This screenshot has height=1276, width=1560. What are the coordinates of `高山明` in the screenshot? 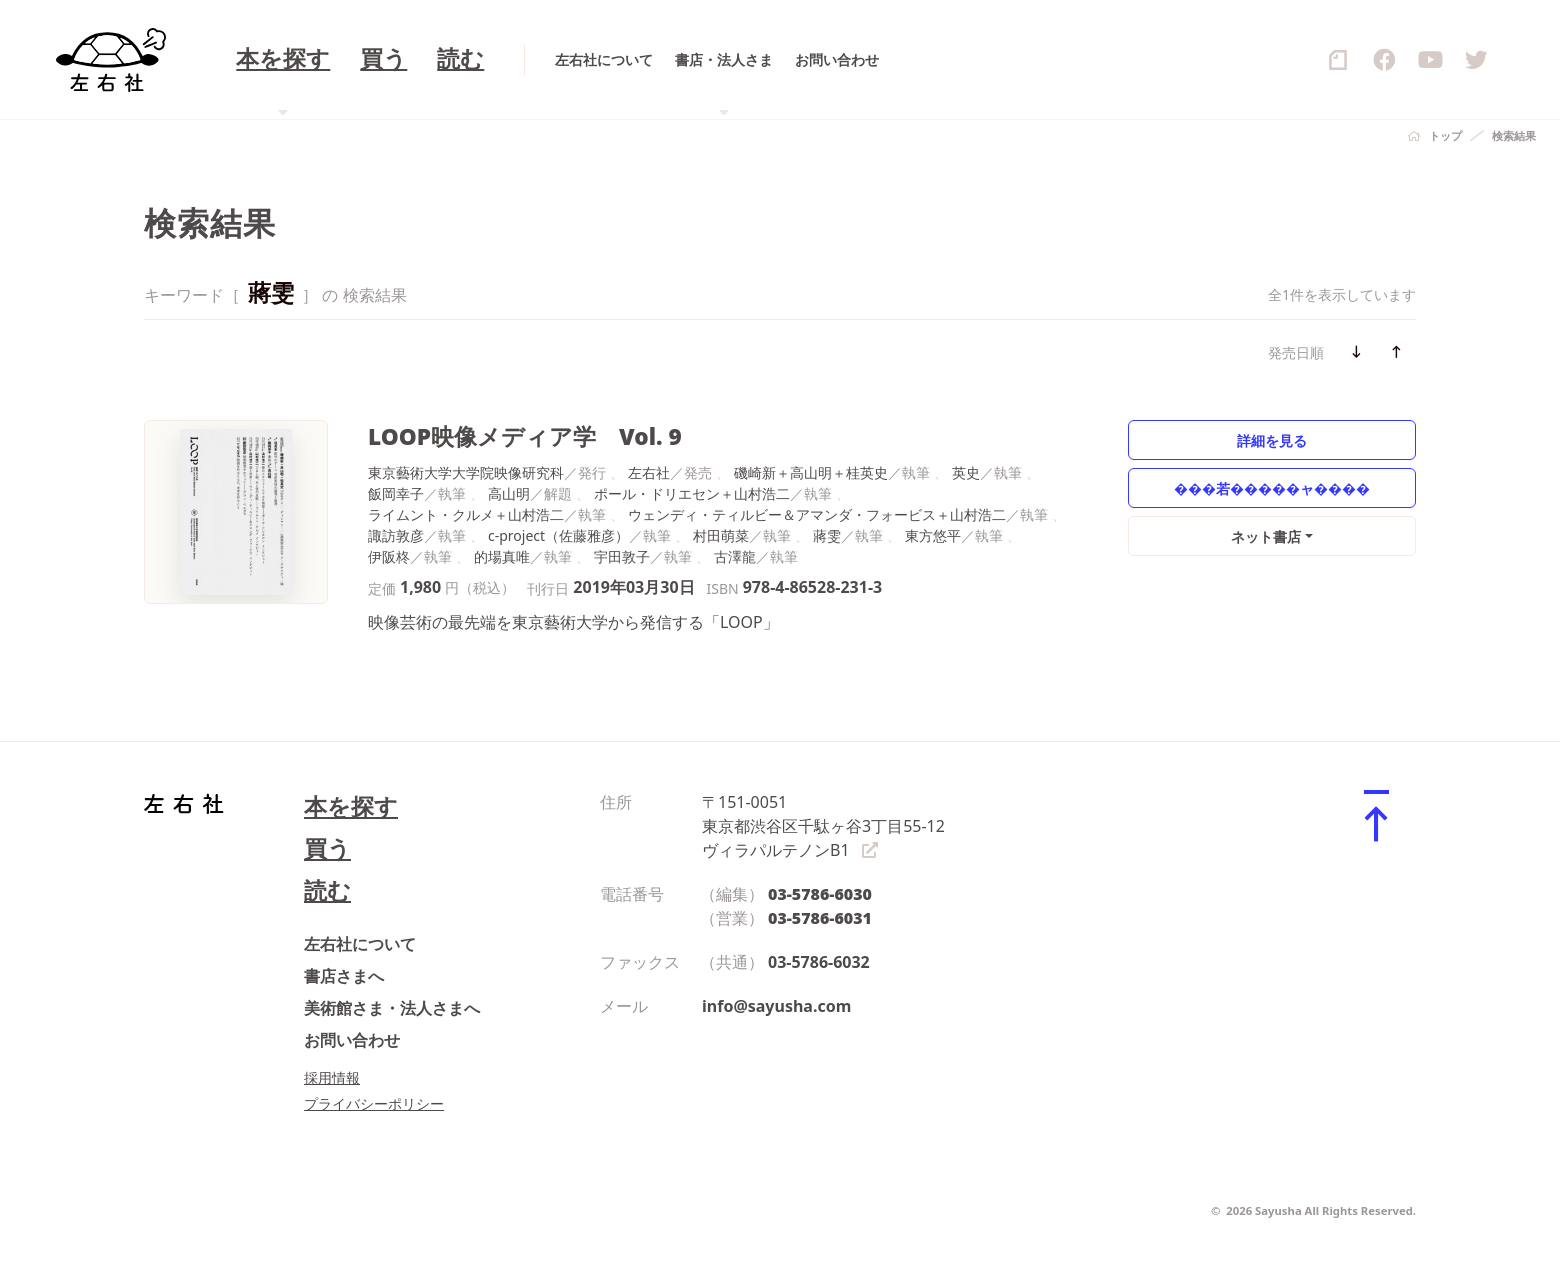 It's located at (509, 493).